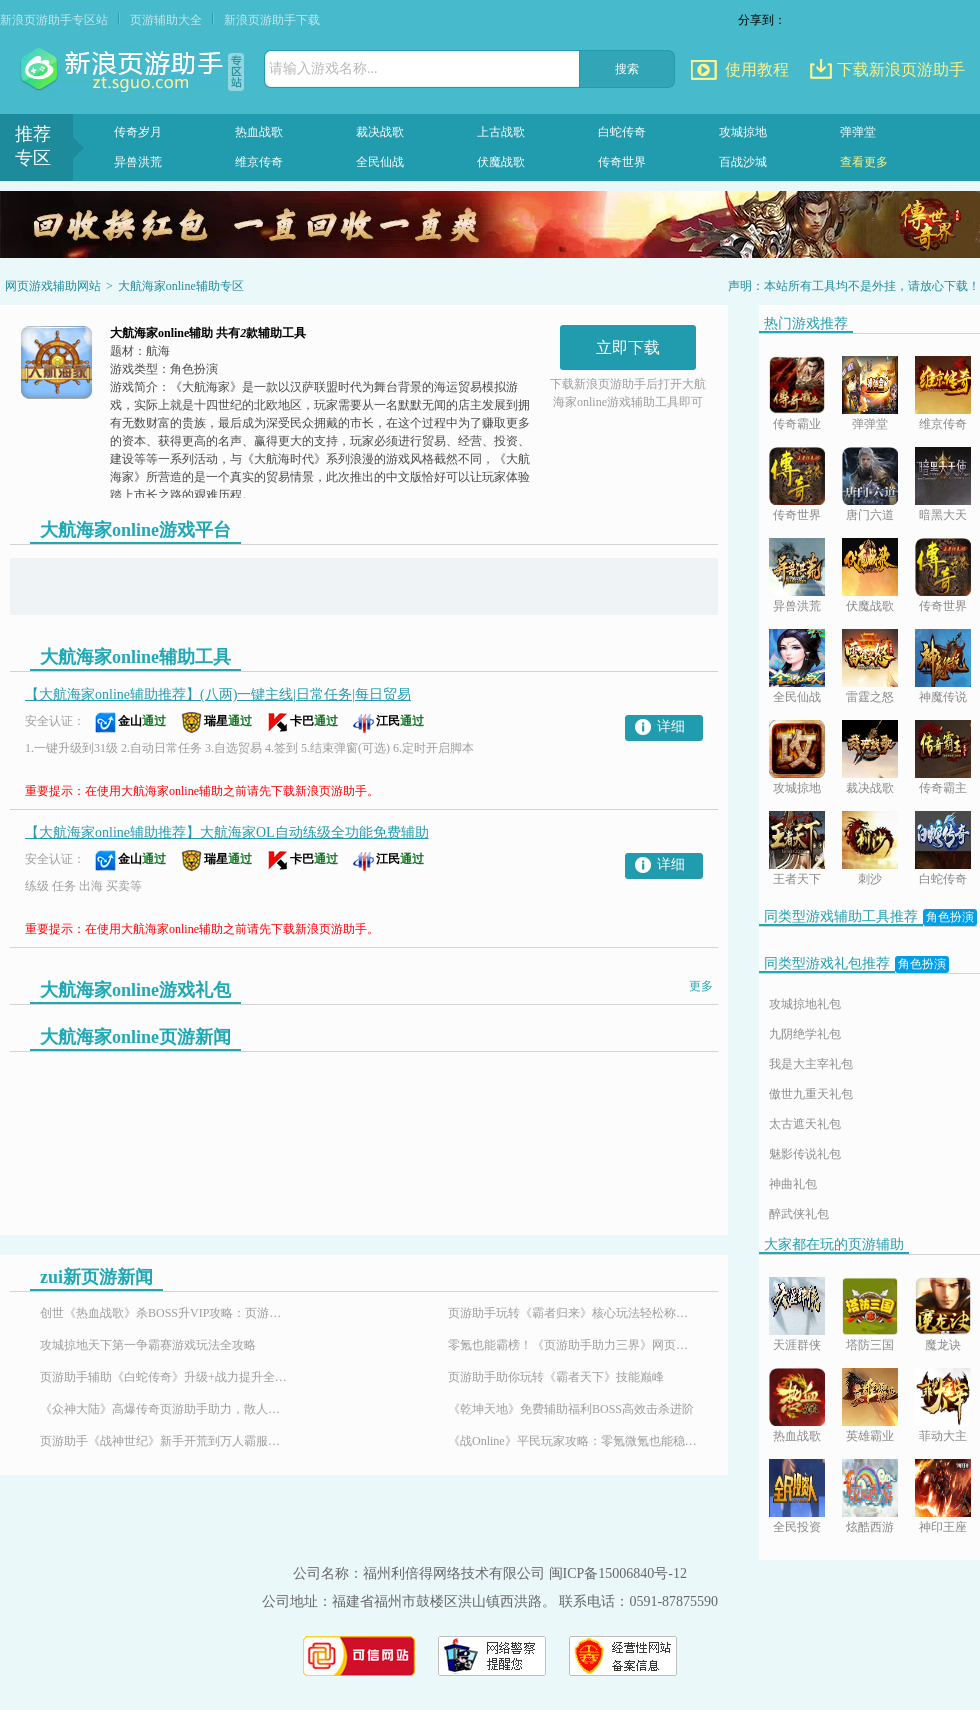 The height and width of the screenshot is (1710, 980). Describe the element at coordinates (138, 132) in the screenshot. I see `传奇岁月` at that location.